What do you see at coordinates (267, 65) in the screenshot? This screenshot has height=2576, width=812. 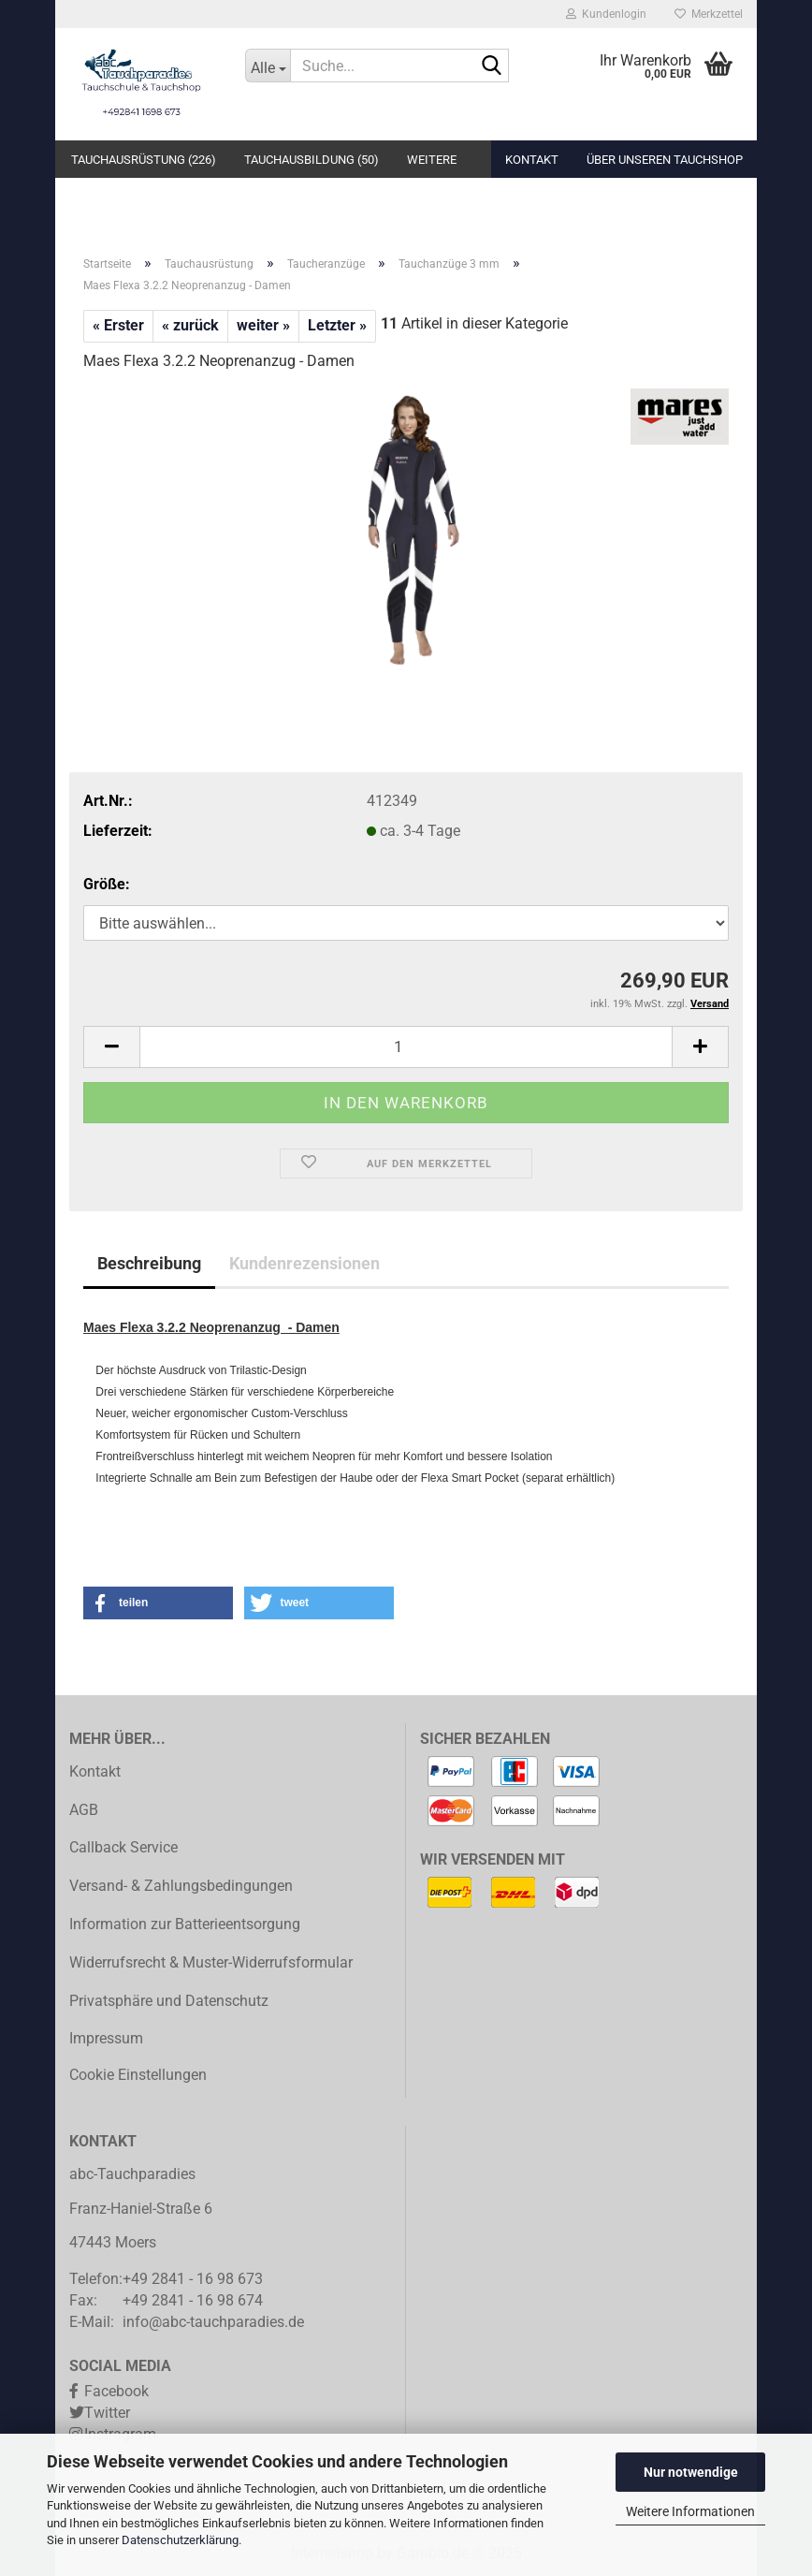 I see `[Suche...]` at bounding box center [267, 65].